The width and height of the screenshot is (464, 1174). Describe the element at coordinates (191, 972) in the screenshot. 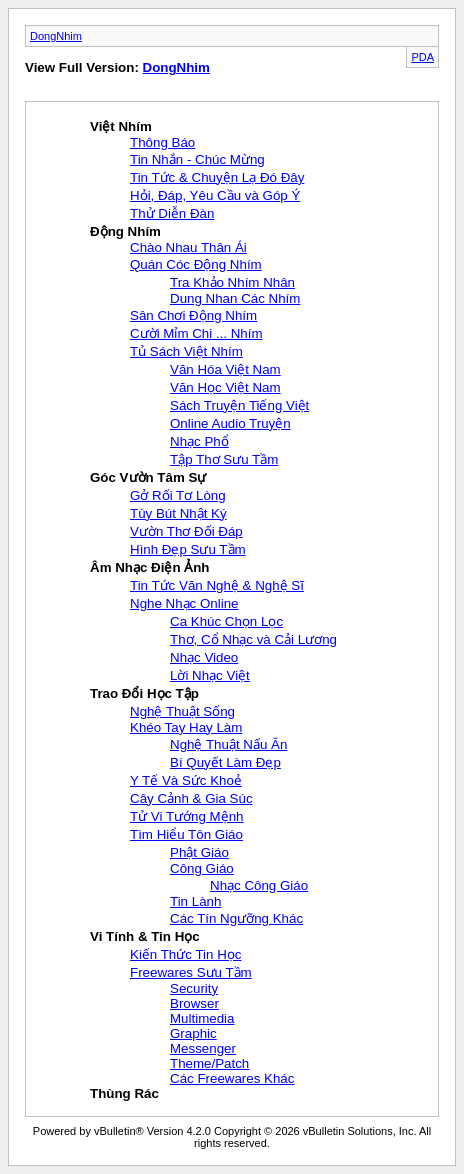

I see `Freewares Sưu Tầm` at that location.